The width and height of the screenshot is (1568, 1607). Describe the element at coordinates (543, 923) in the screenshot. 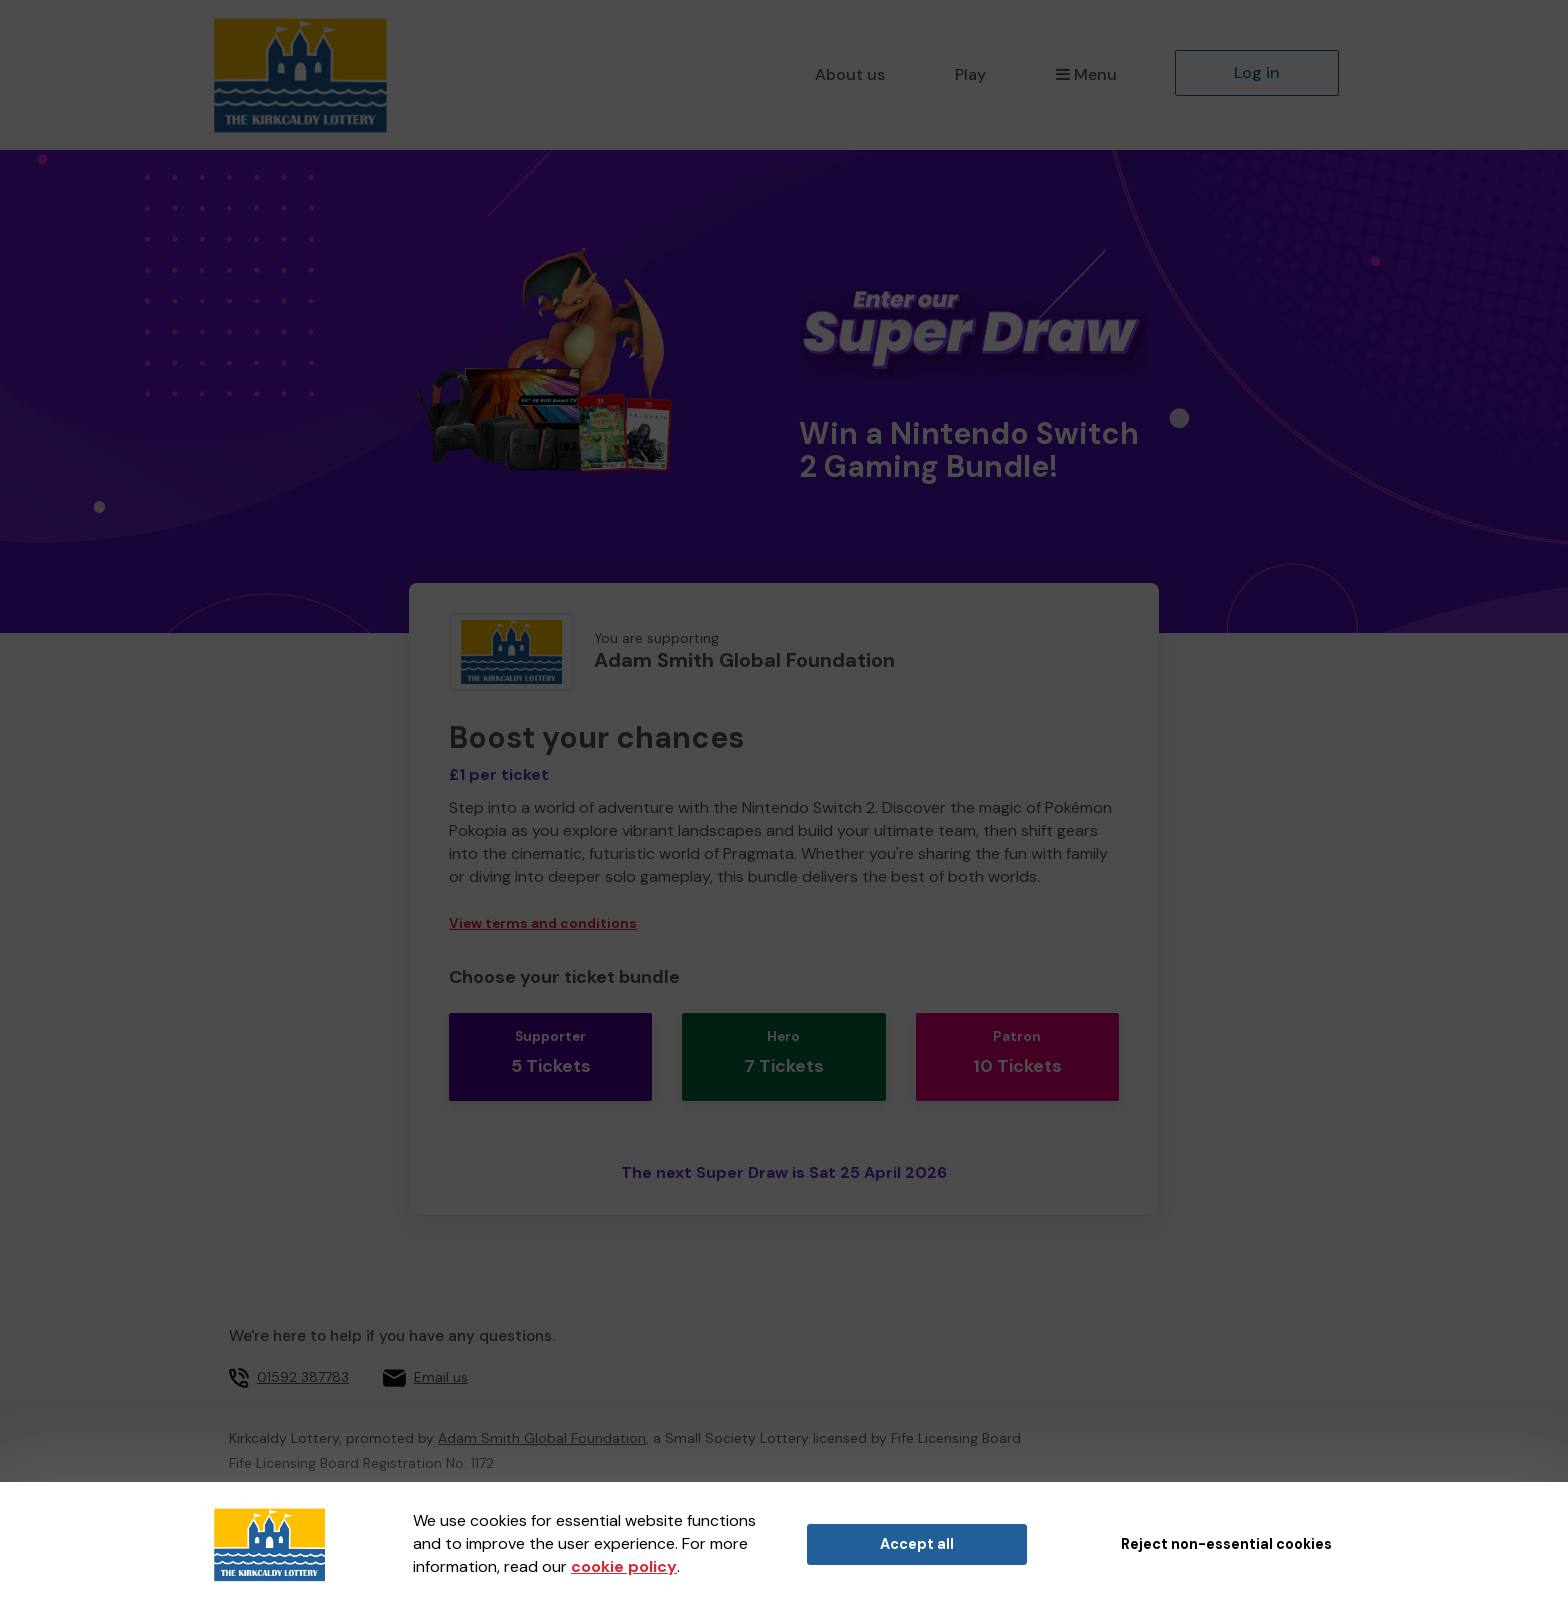

I see `View terms and conditions` at that location.